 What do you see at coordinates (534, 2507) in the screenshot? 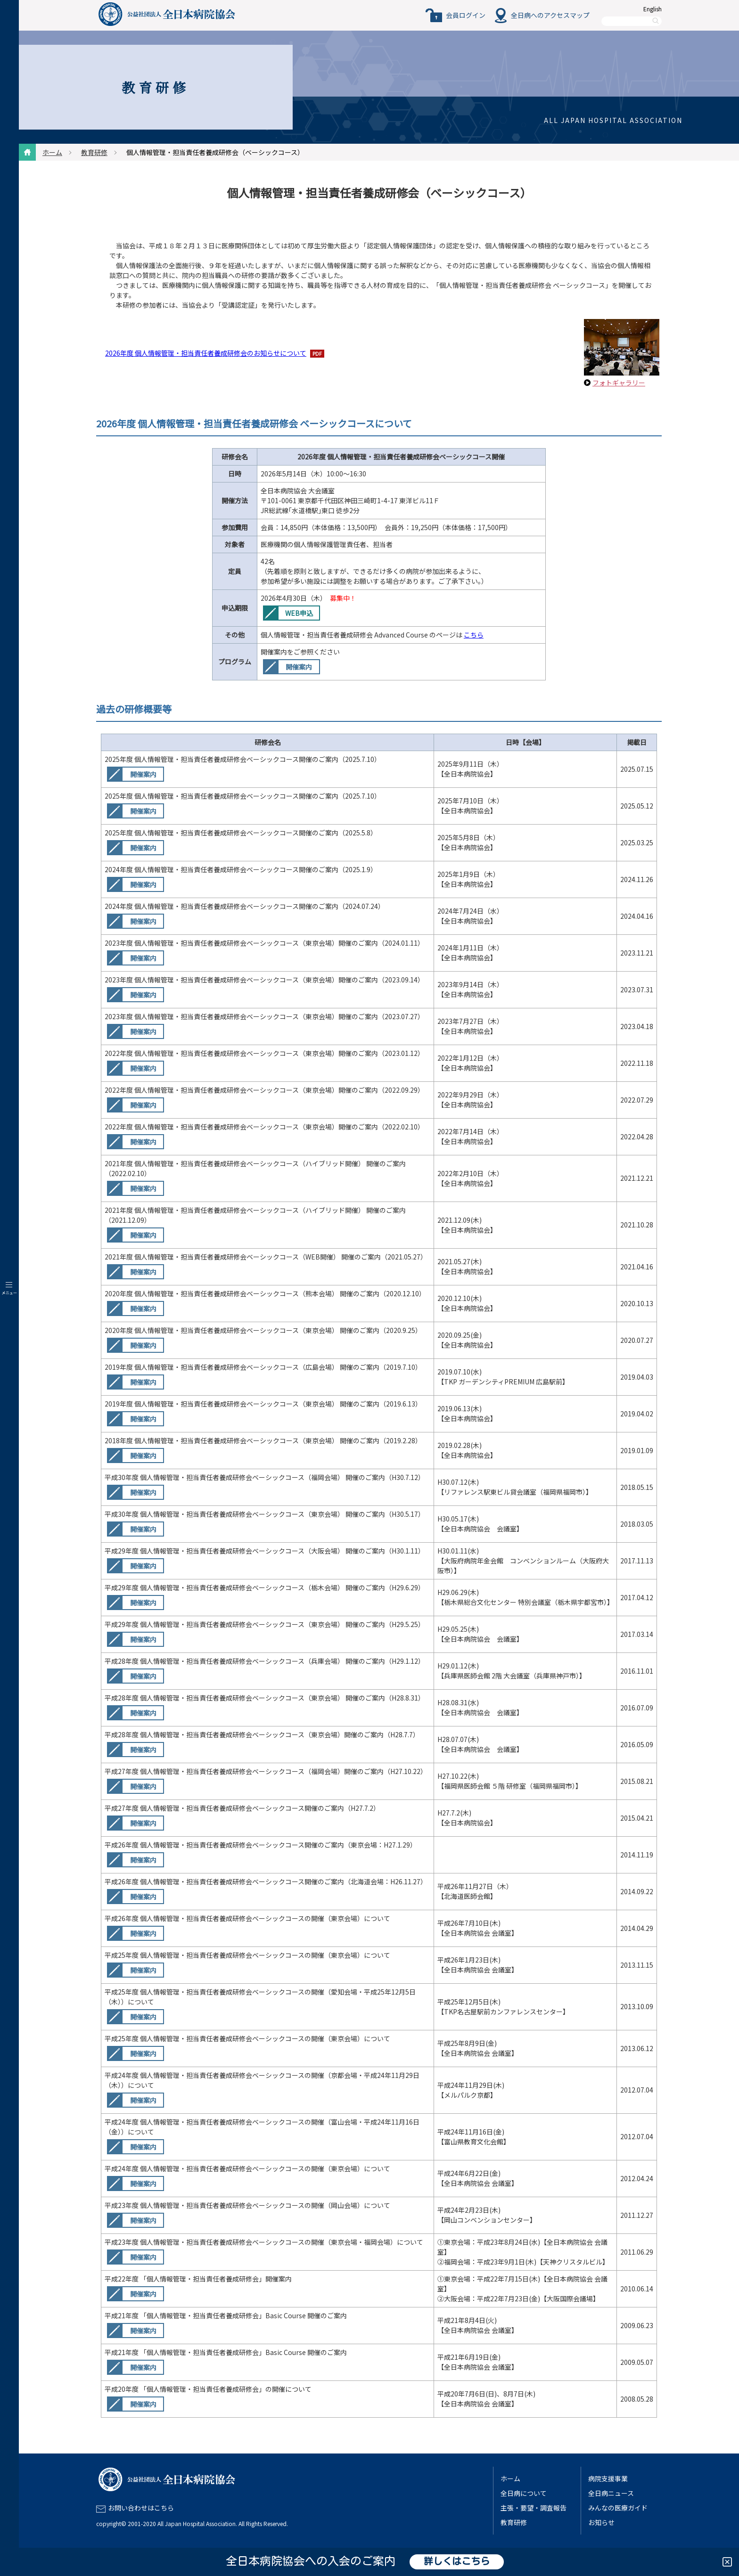
I see `主張・要望・調査報告` at bounding box center [534, 2507].